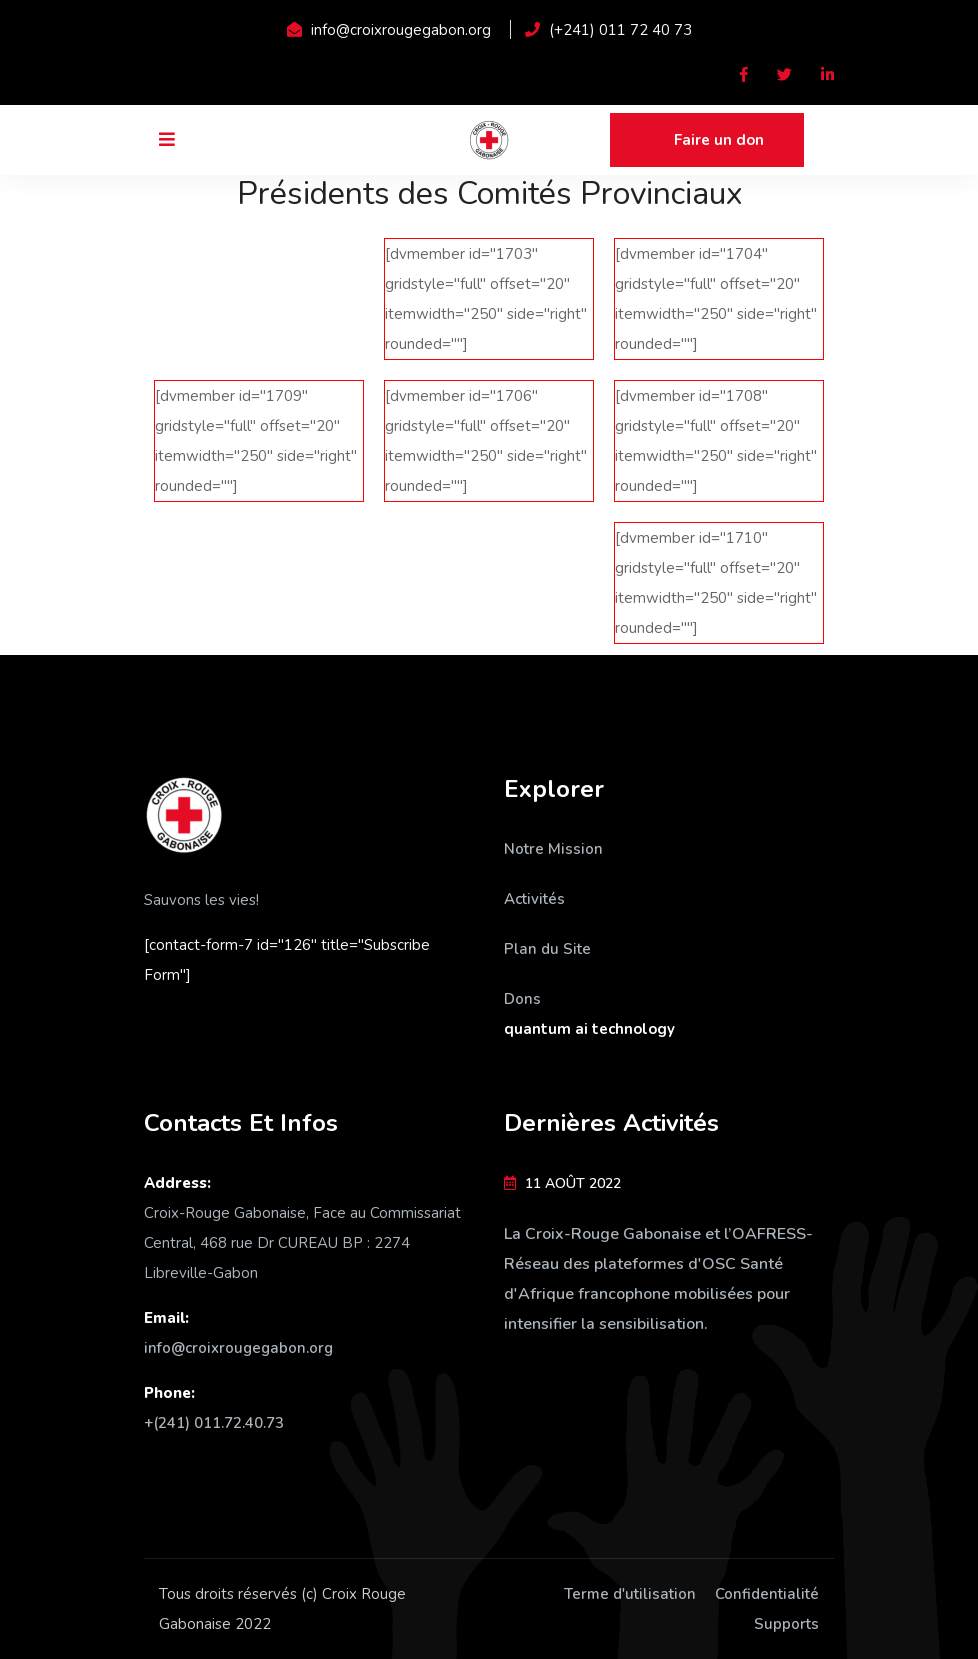  I want to click on Supports, so click(786, 1624).